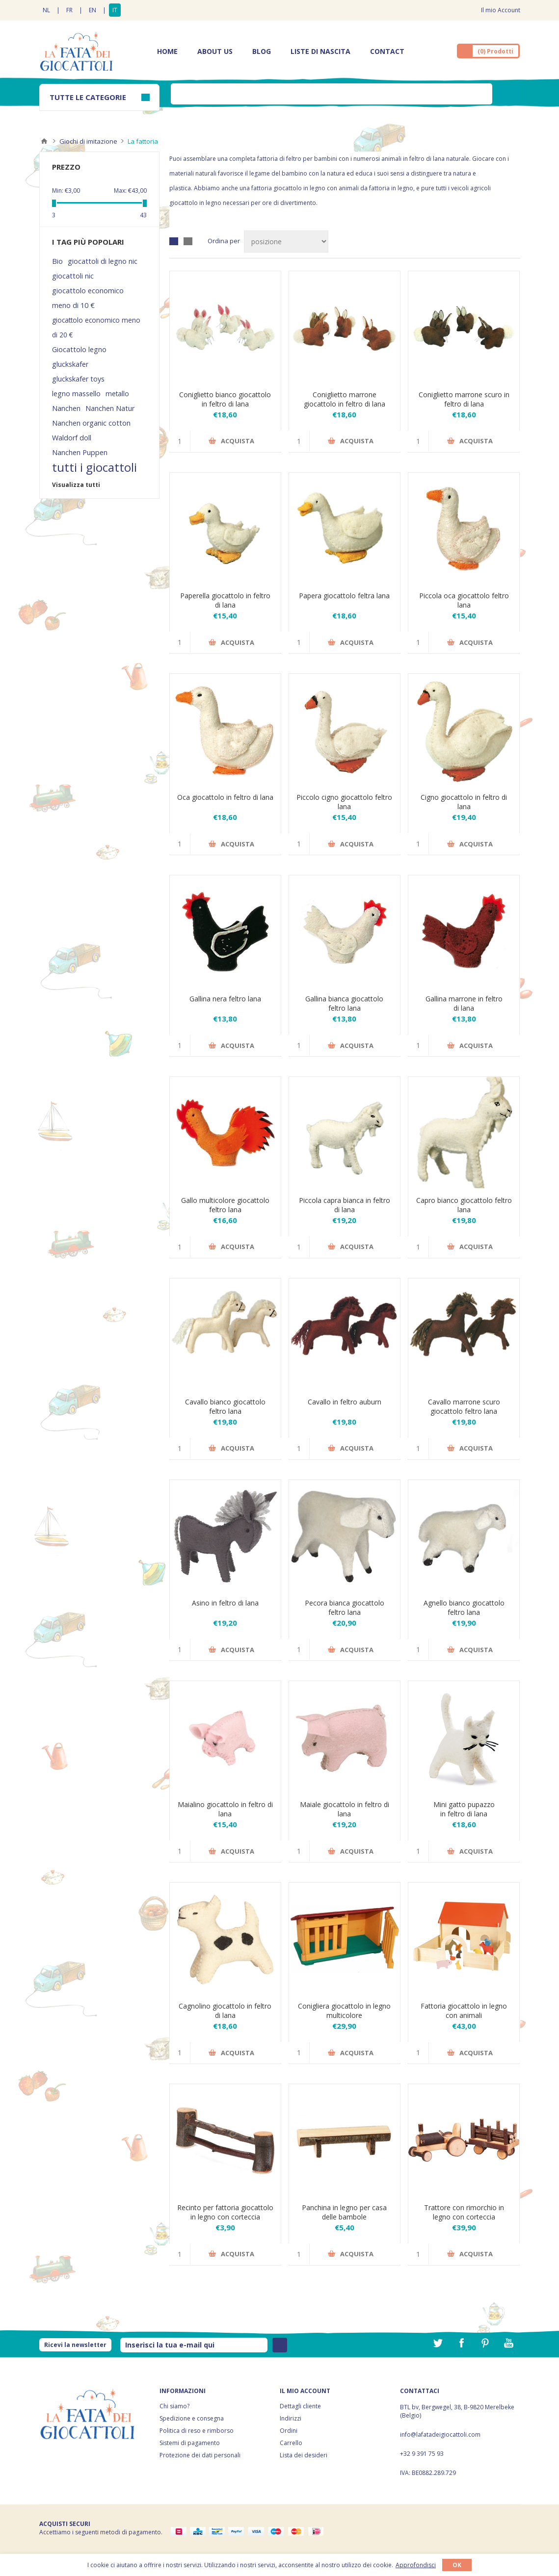 The width and height of the screenshot is (559, 2576). Describe the element at coordinates (78, 378) in the screenshot. I see `gluckskafer toys` at that location.